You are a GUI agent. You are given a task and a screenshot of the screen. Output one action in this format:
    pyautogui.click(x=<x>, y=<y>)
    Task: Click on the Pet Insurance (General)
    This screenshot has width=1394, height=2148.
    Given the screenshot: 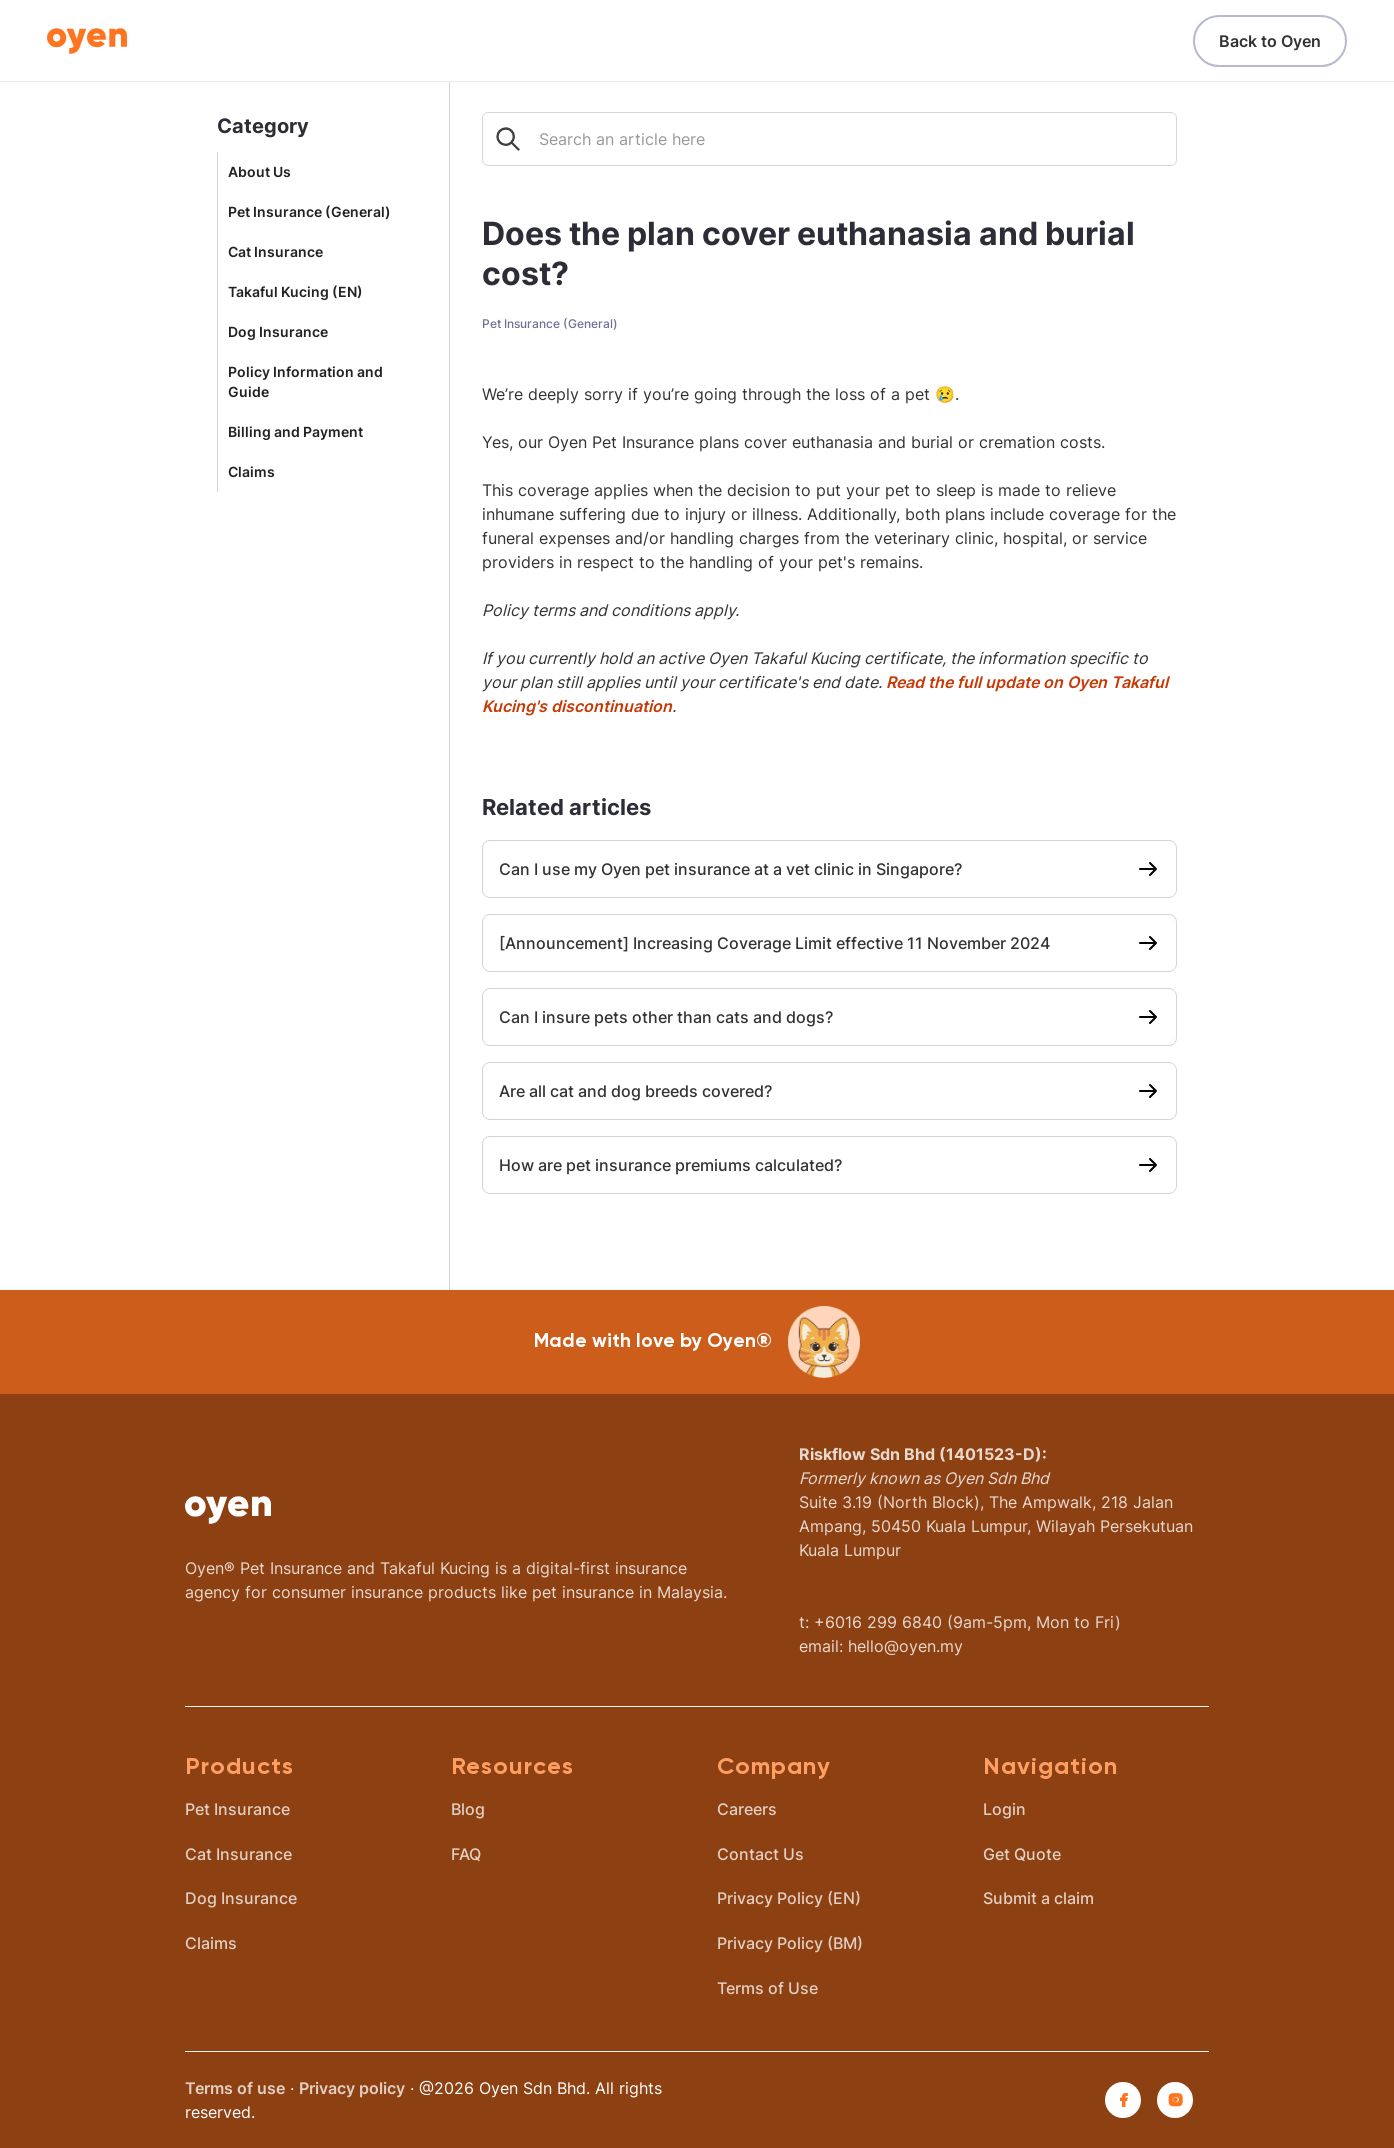 What is the action you would take?
    pyautogui.click(x=309, y=212)
    